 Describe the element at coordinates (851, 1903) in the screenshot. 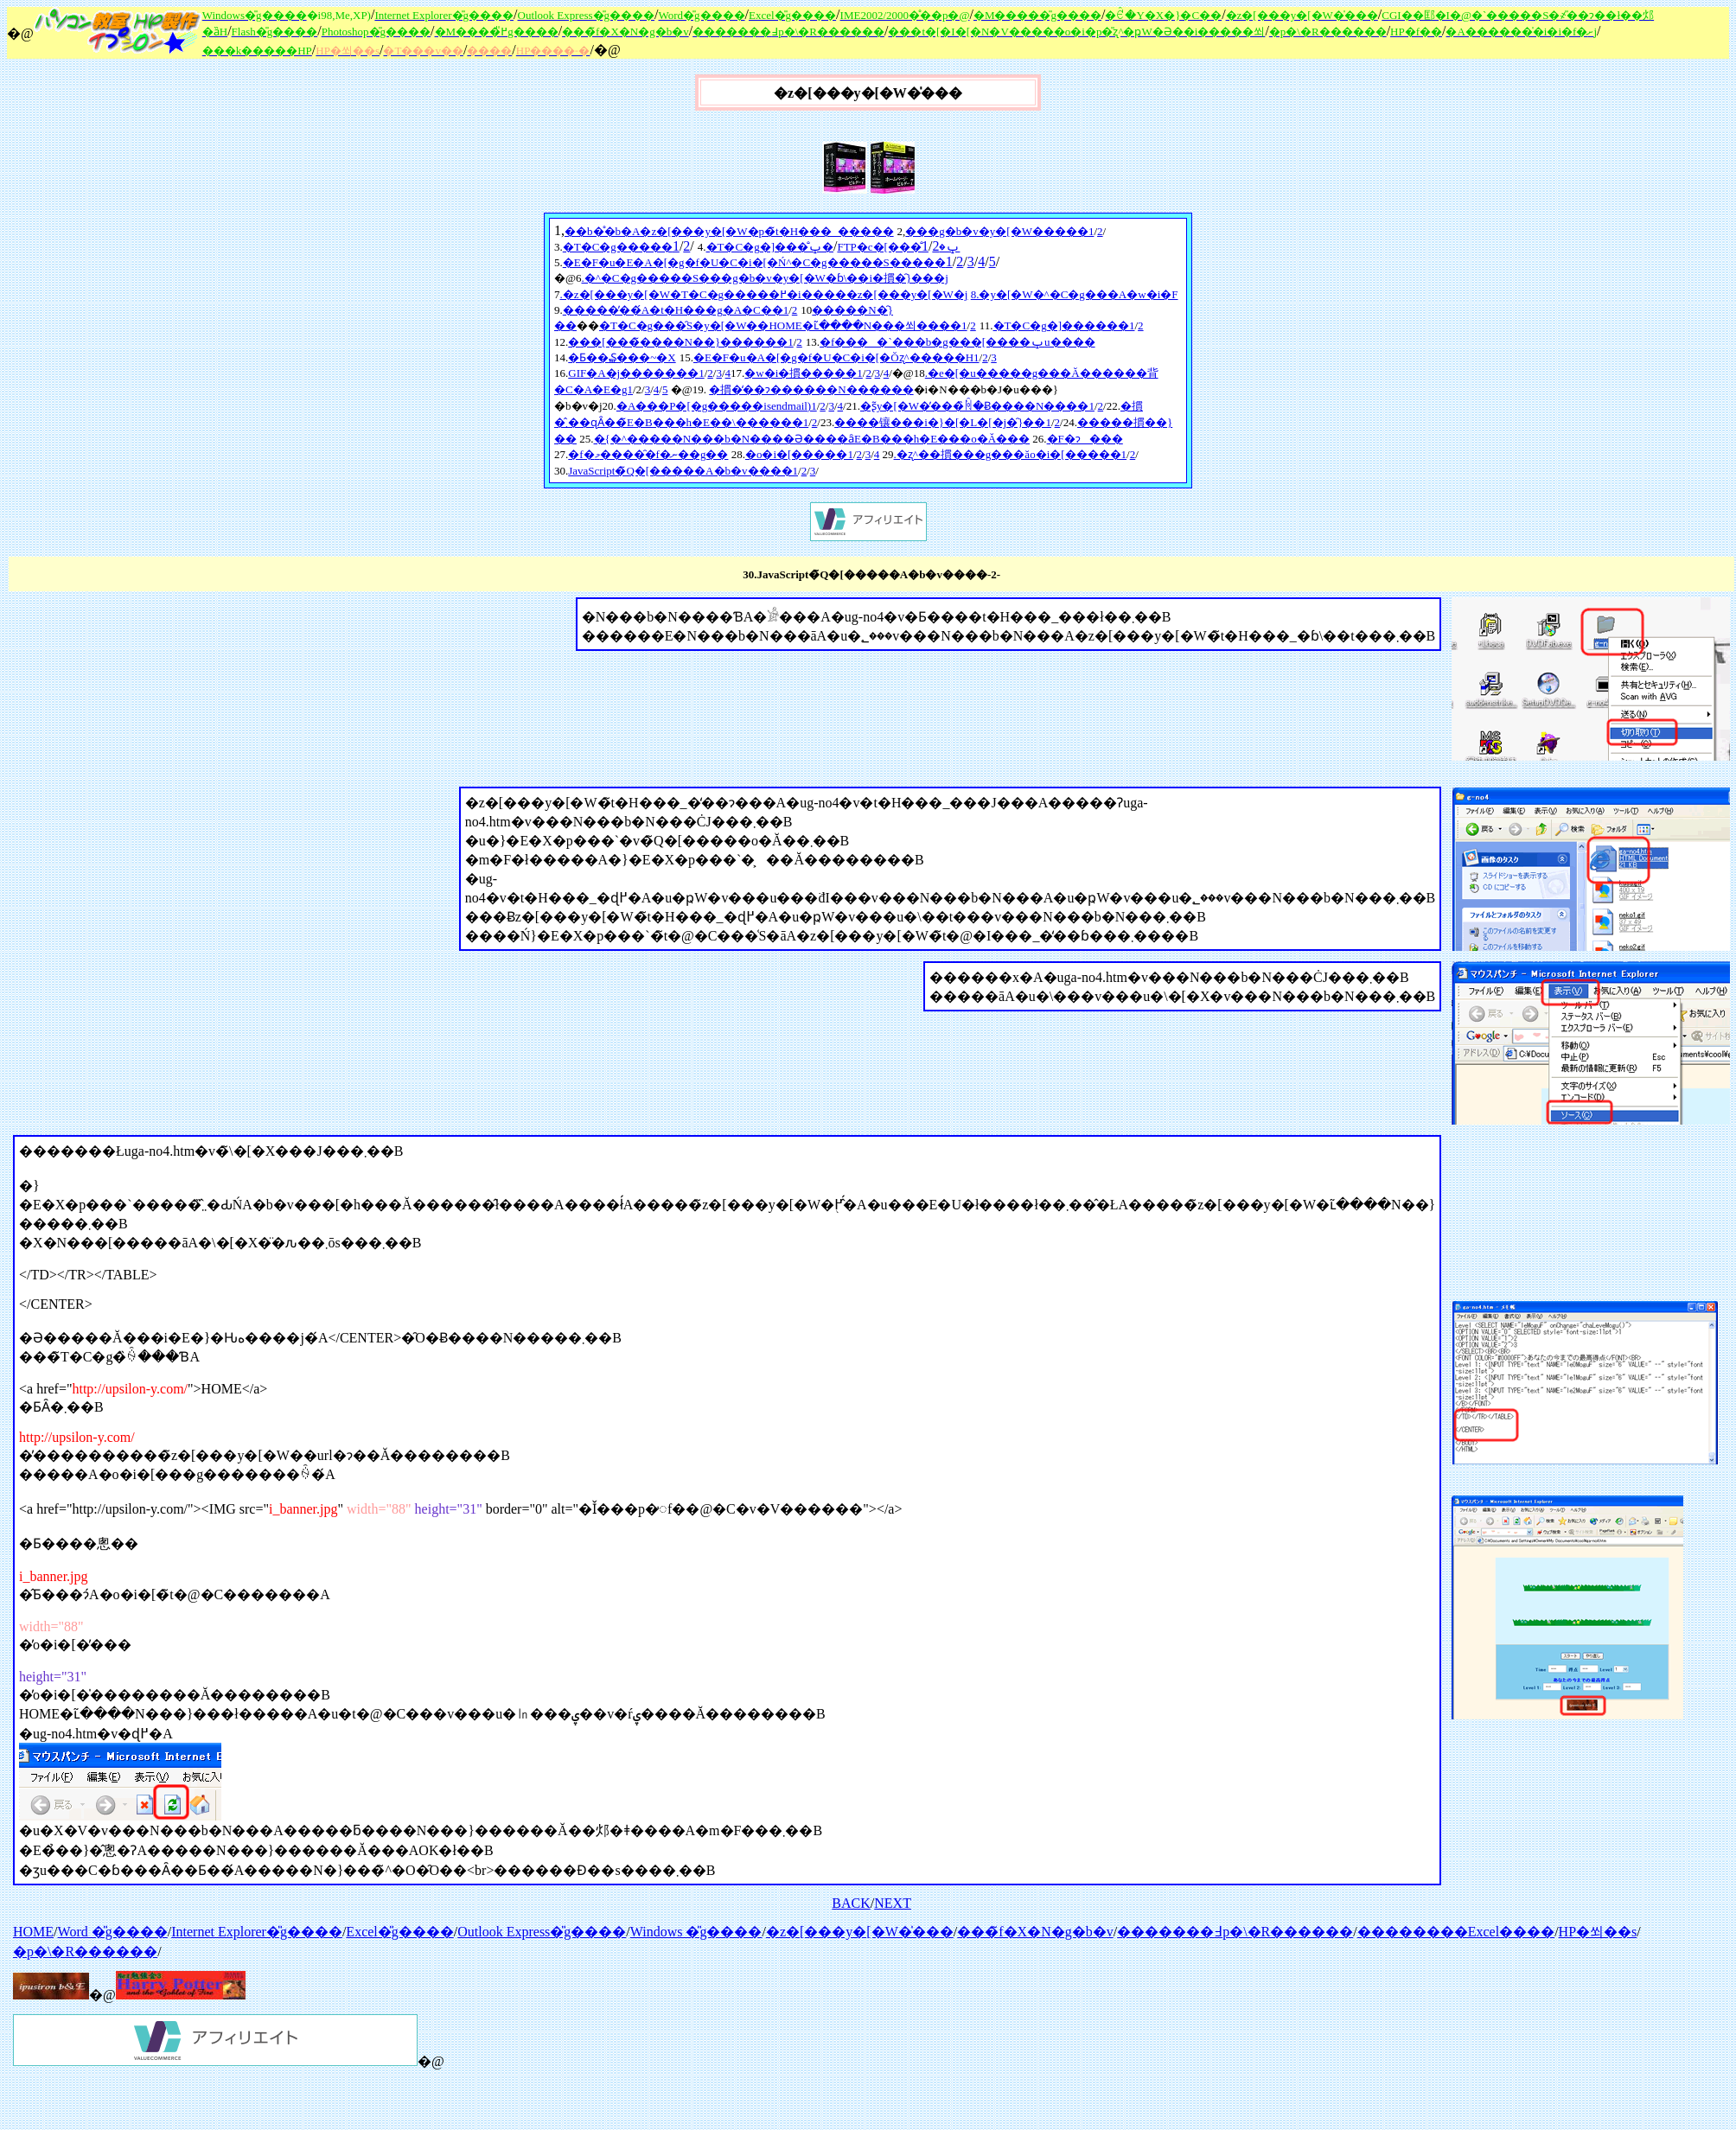

I see `BACK` at that location.